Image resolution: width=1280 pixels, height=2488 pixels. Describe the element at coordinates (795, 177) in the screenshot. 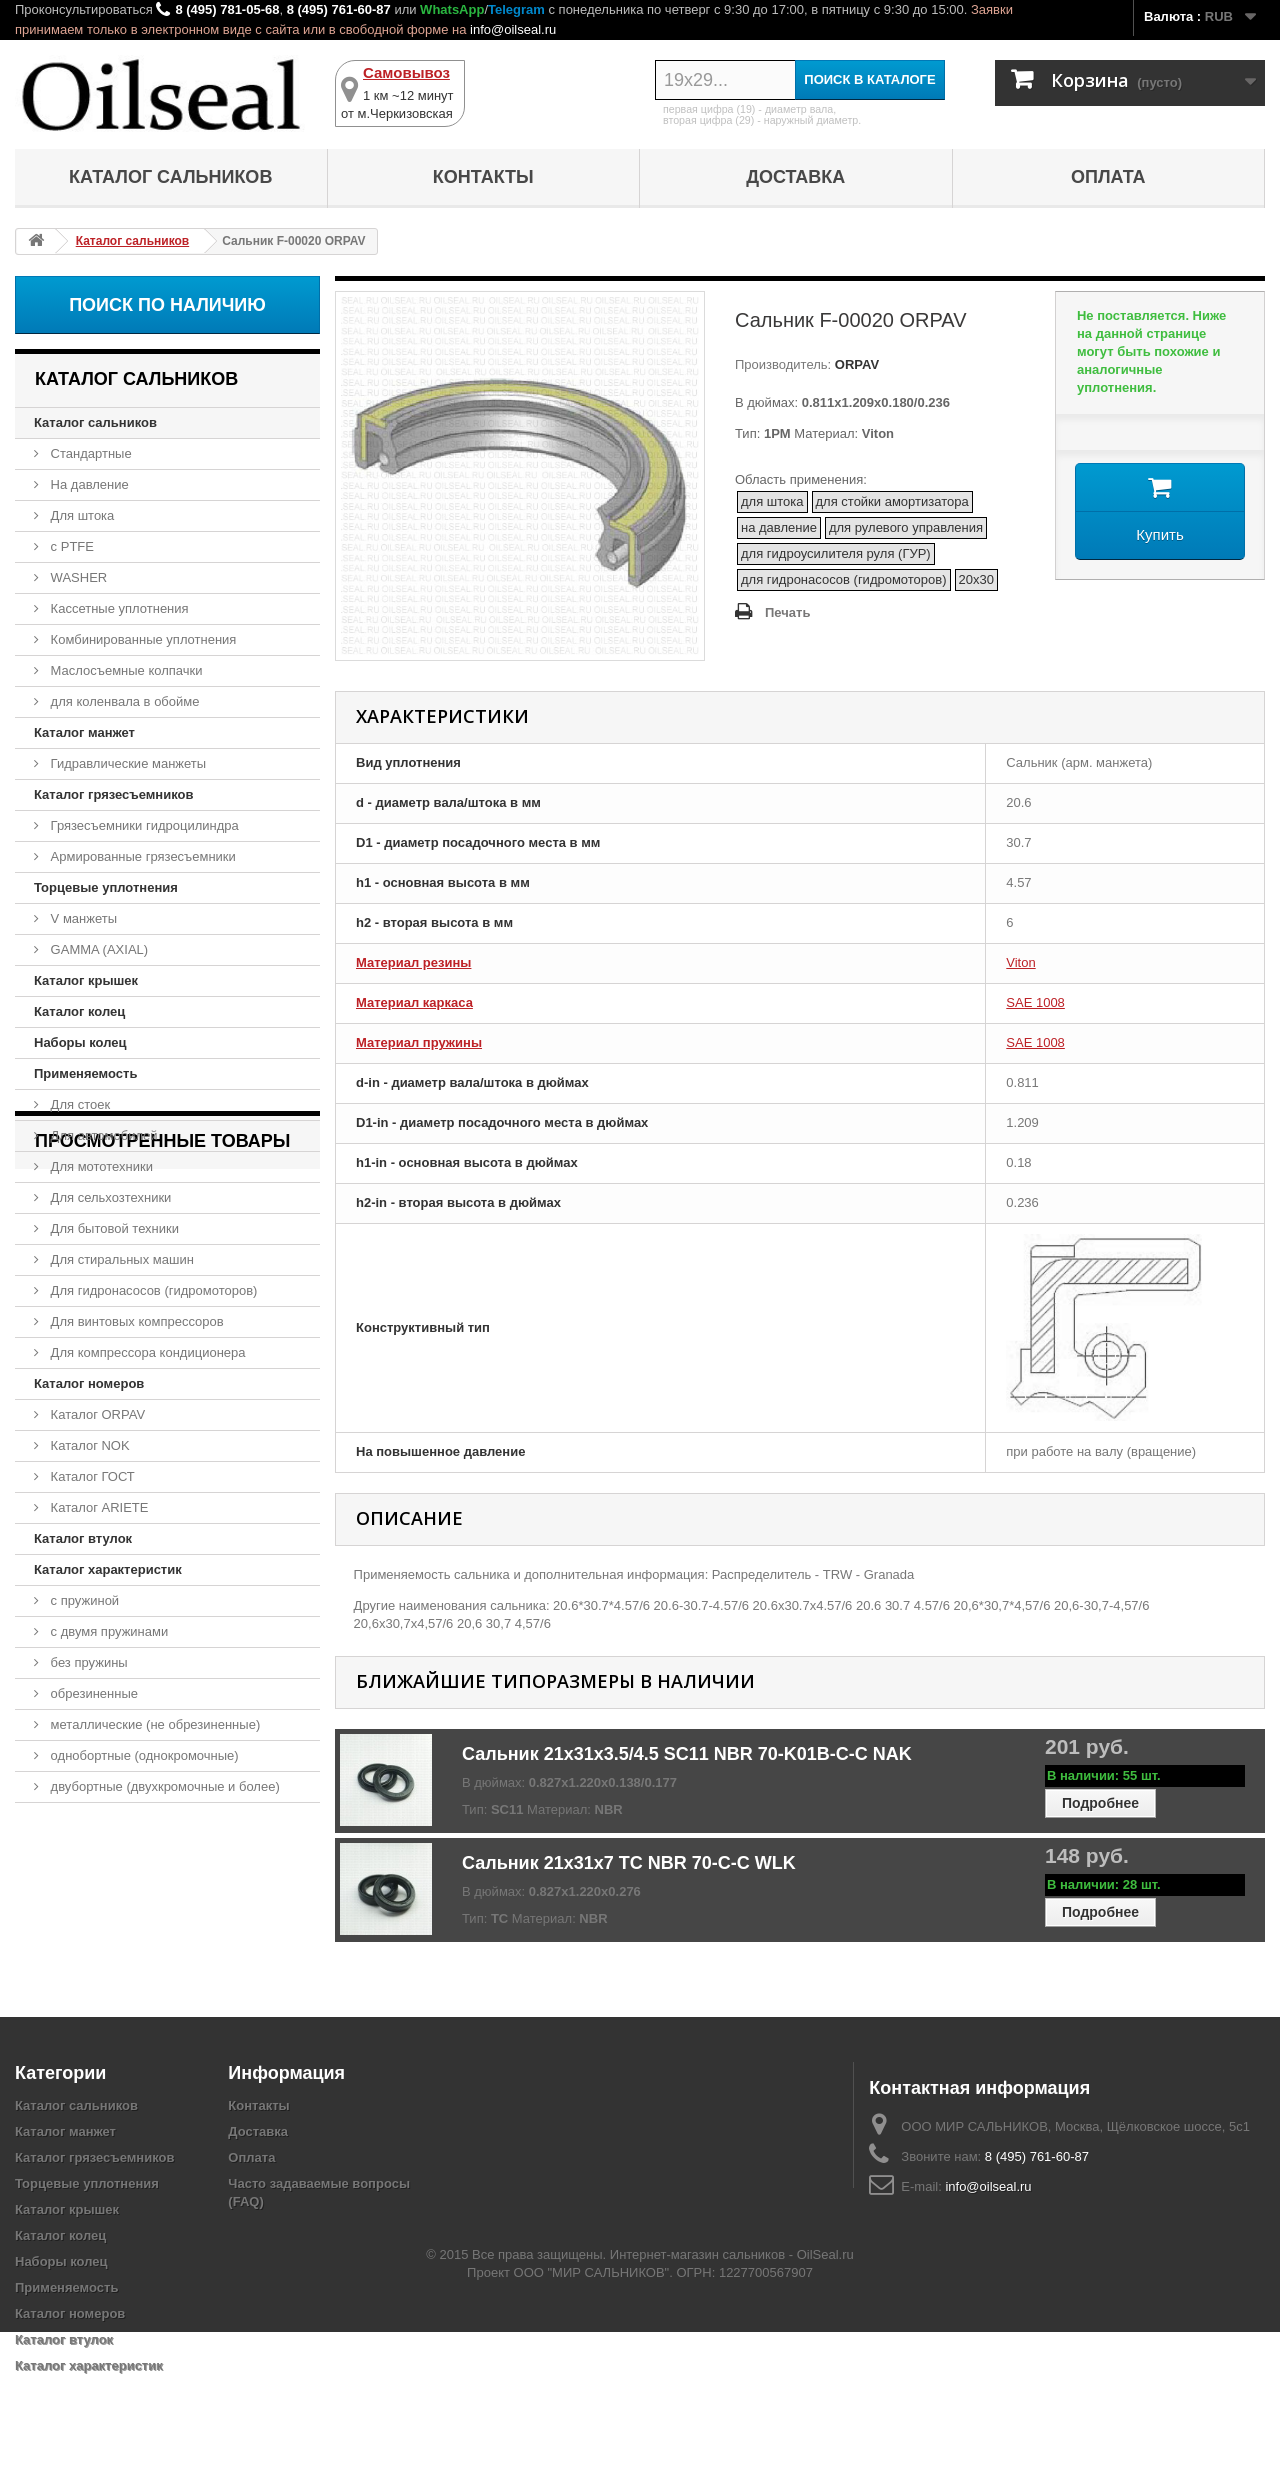

I see `Доставка` at that location.